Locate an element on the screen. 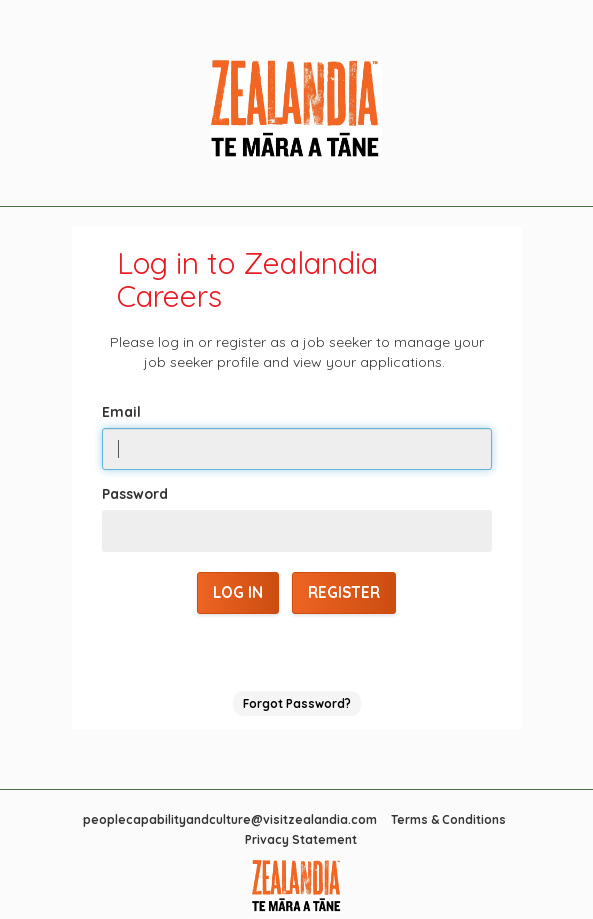 This screenshot has width=593, height=919. Privacy Statement is located at coordinates (301, 839).